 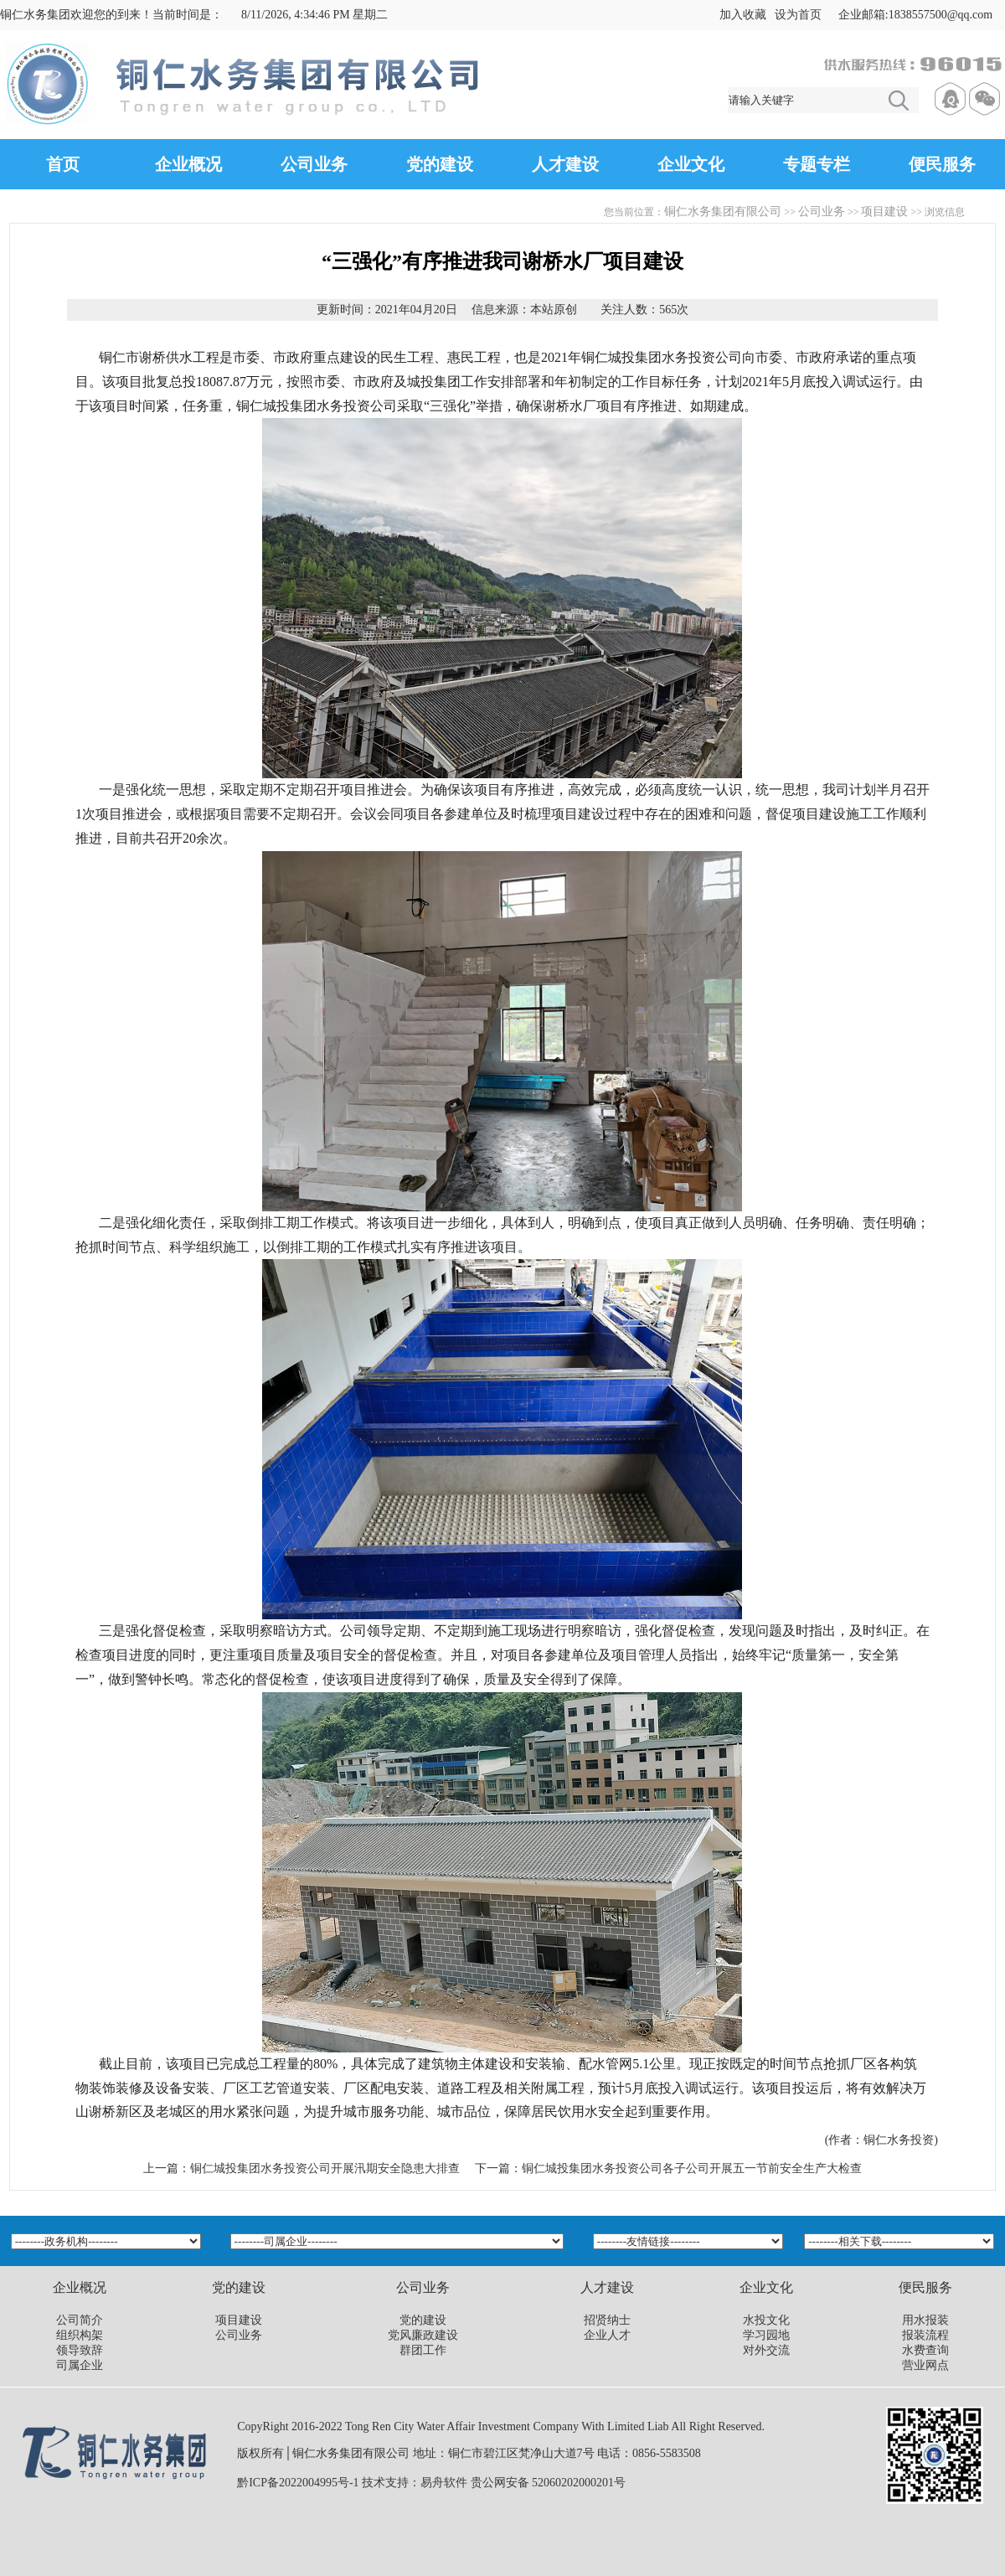 I want to click on 党风廉政建设, so click(x=423, y=2335).